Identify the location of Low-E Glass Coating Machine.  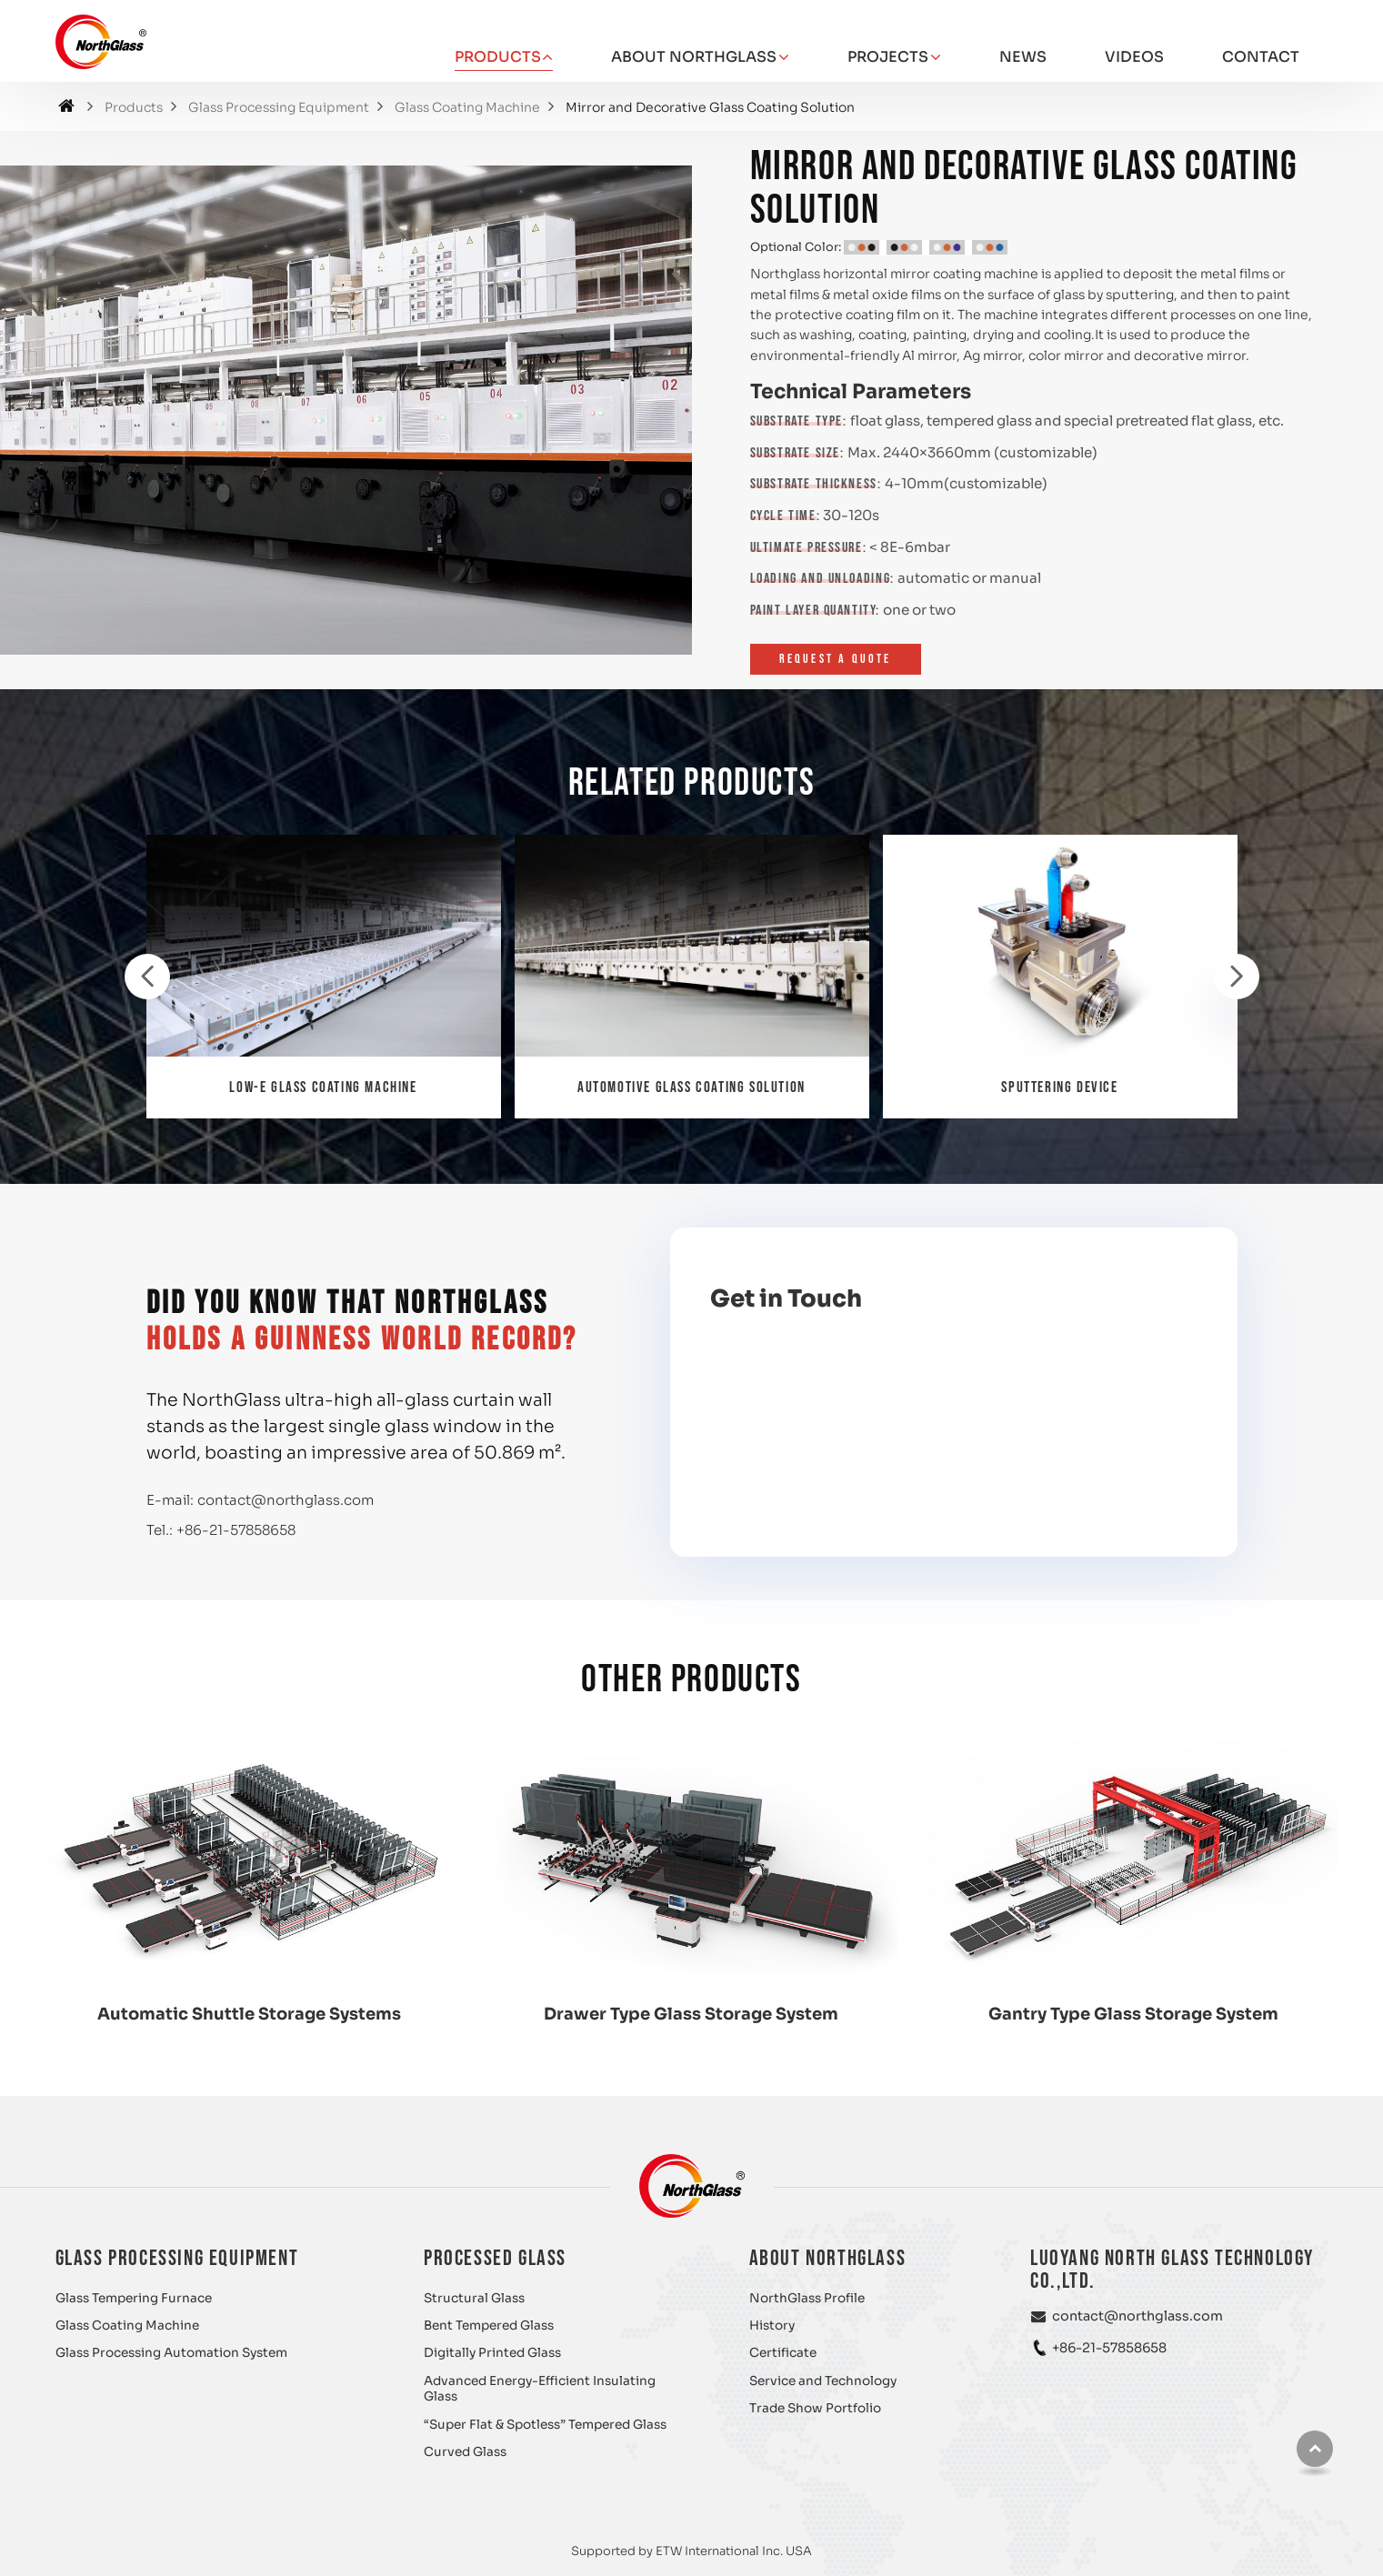
(322, 1087).